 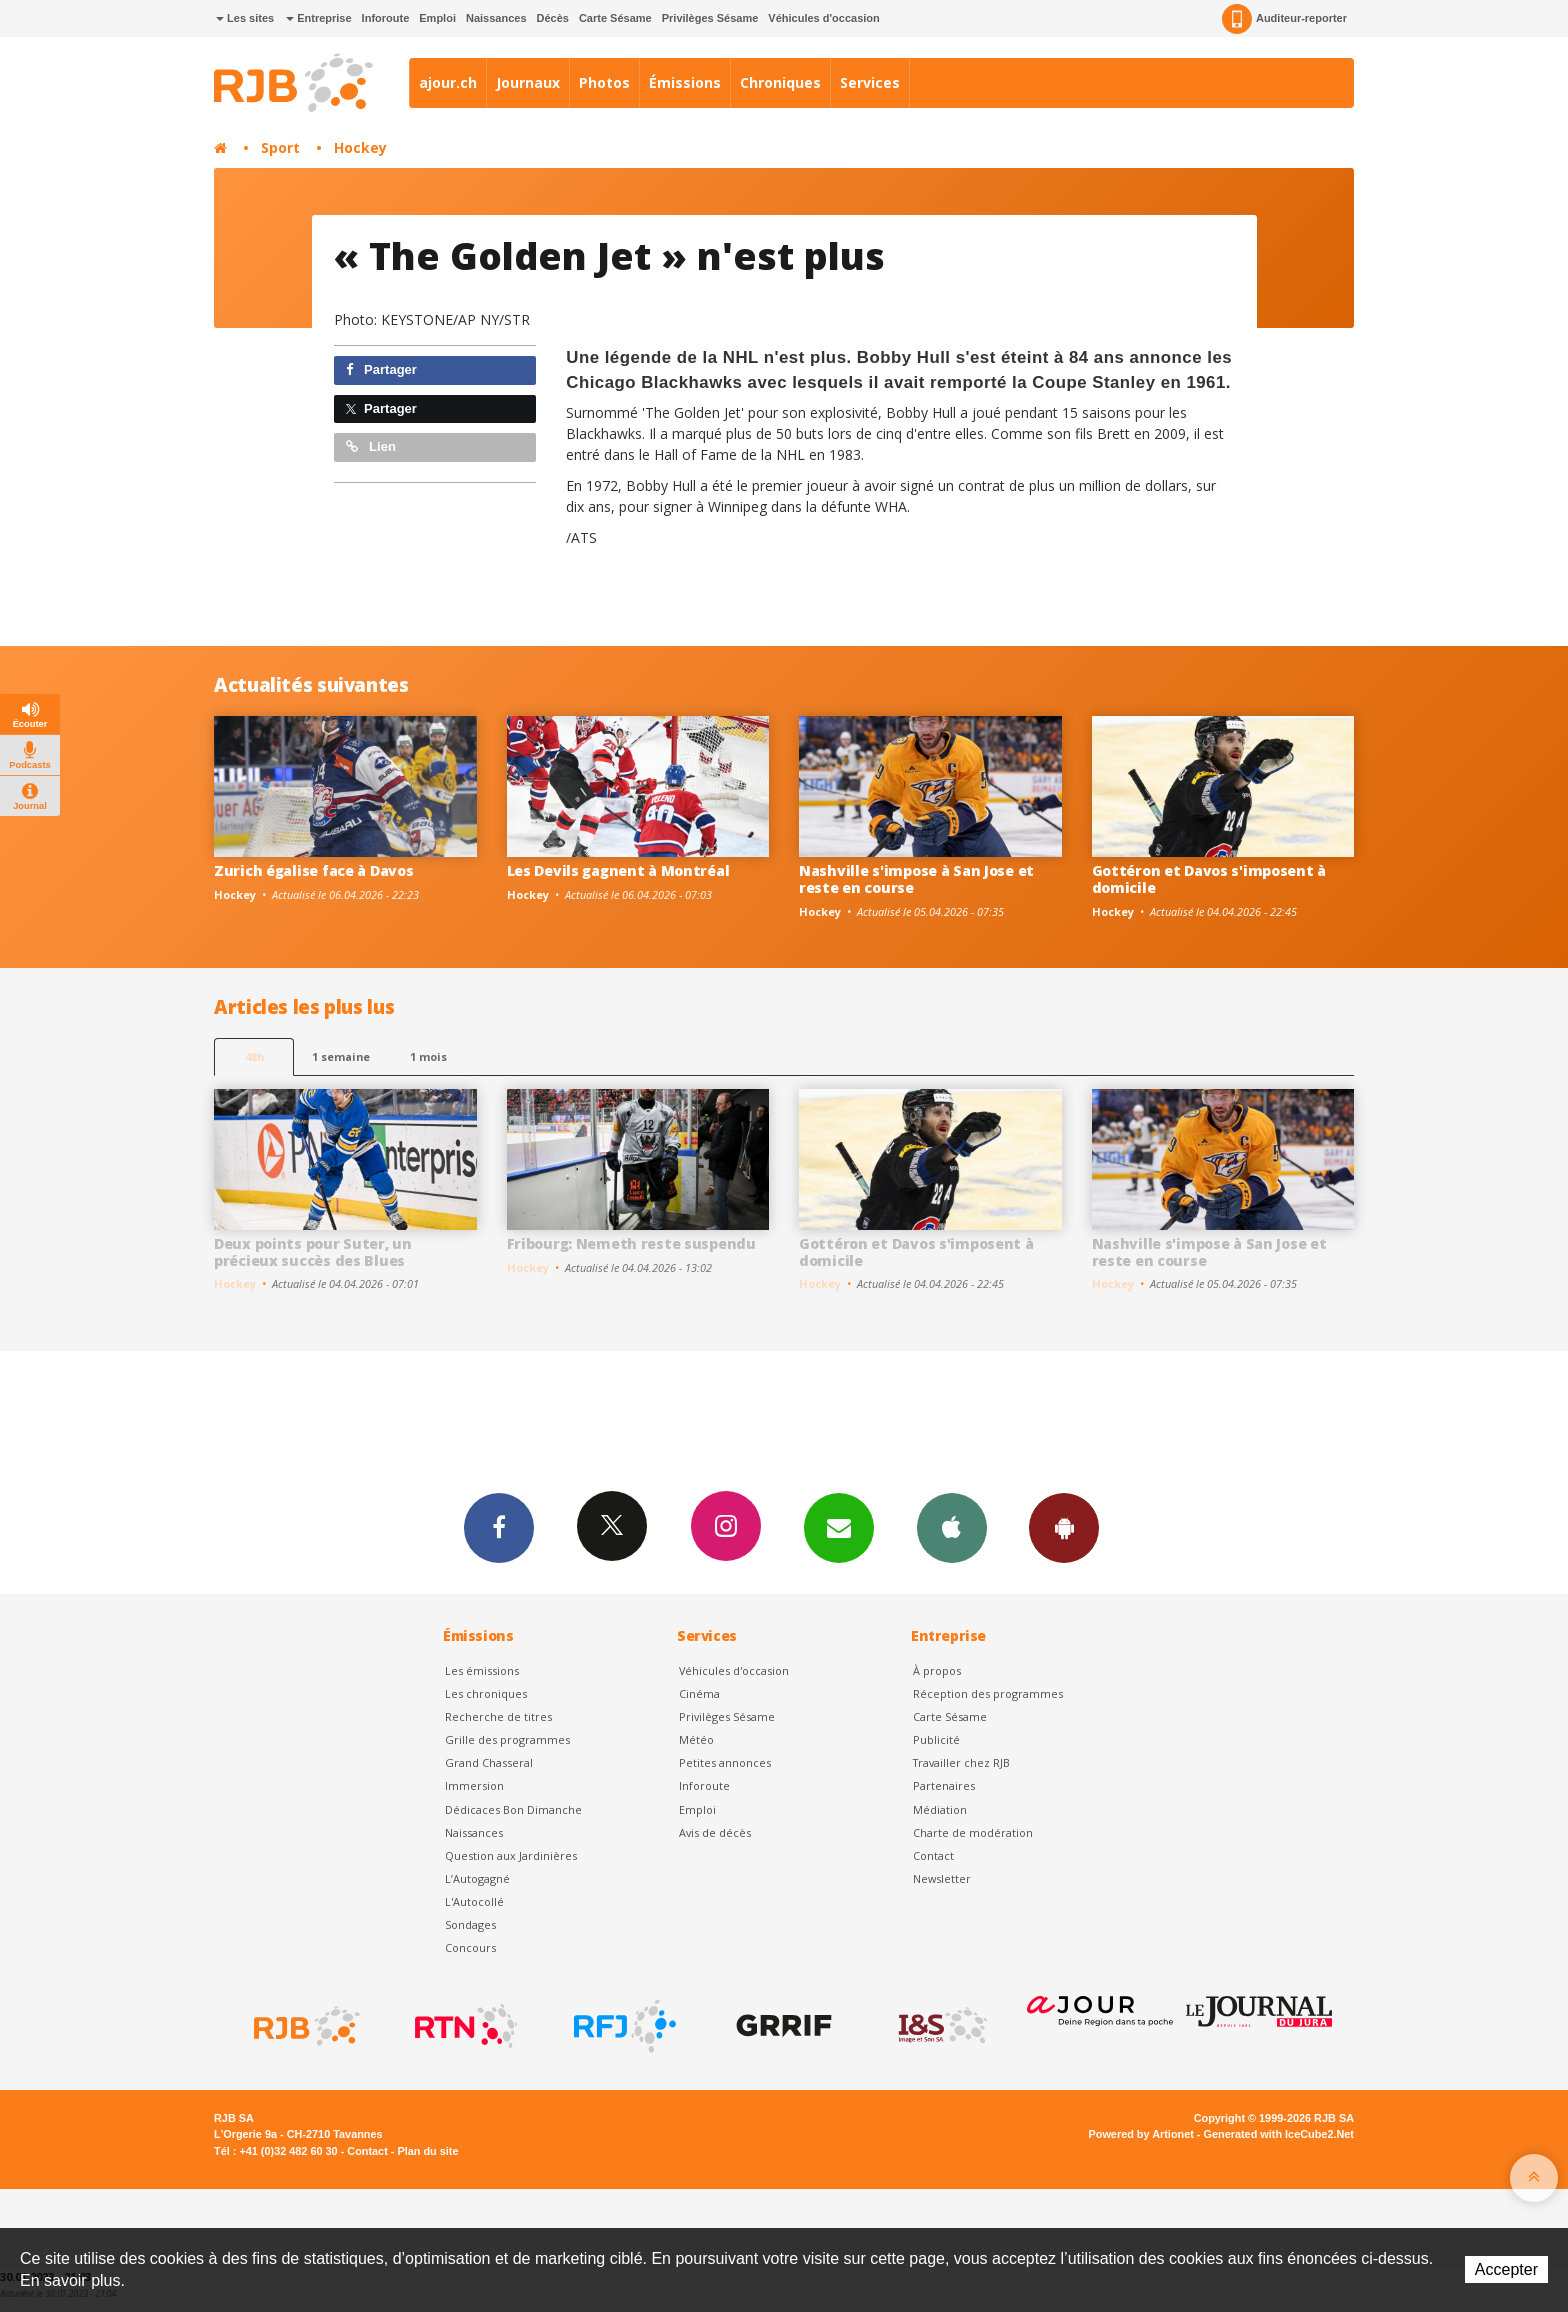 What do you see at coordinates (942, 1878) in the screenshot?
I see `Newsletter` at bounding box center [942, 1878].